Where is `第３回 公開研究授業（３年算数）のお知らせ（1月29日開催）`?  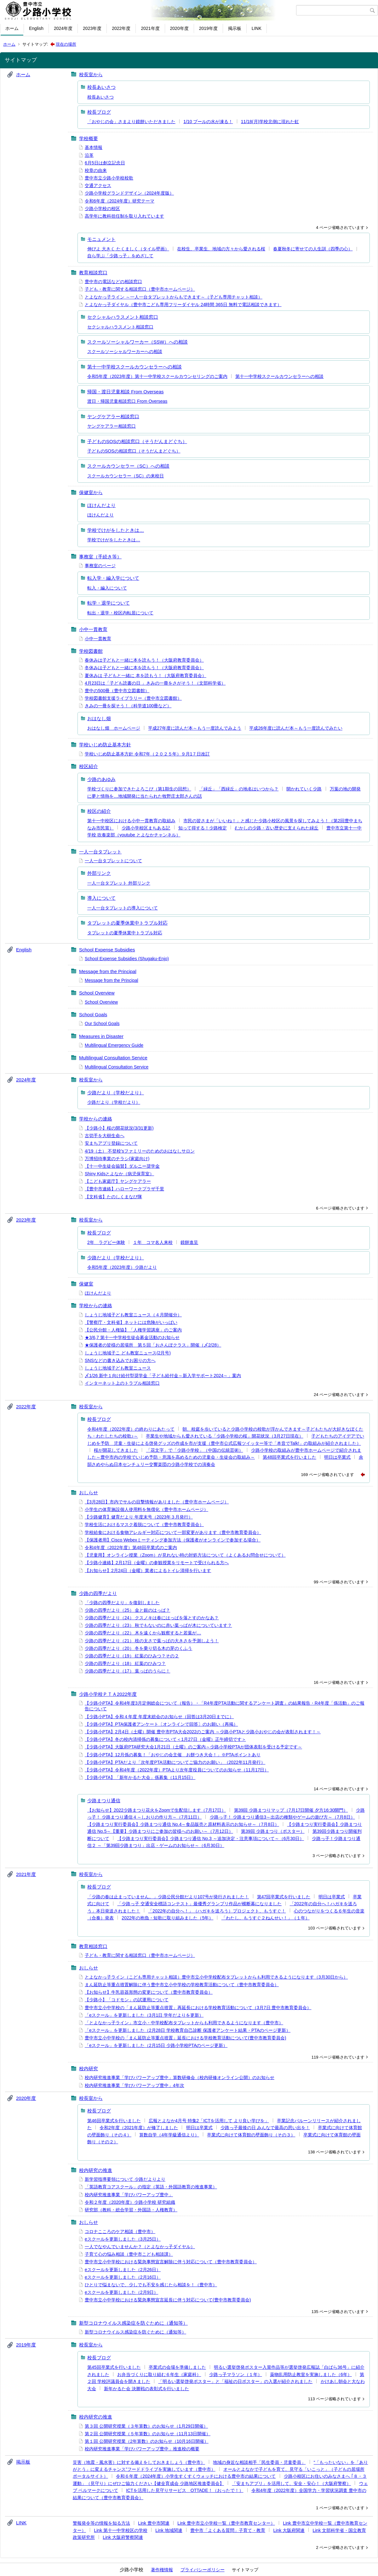
第３回 公開研究授業（３年算数）のお知らせ（1月29日開催） is located at coordinates (146, 2426).